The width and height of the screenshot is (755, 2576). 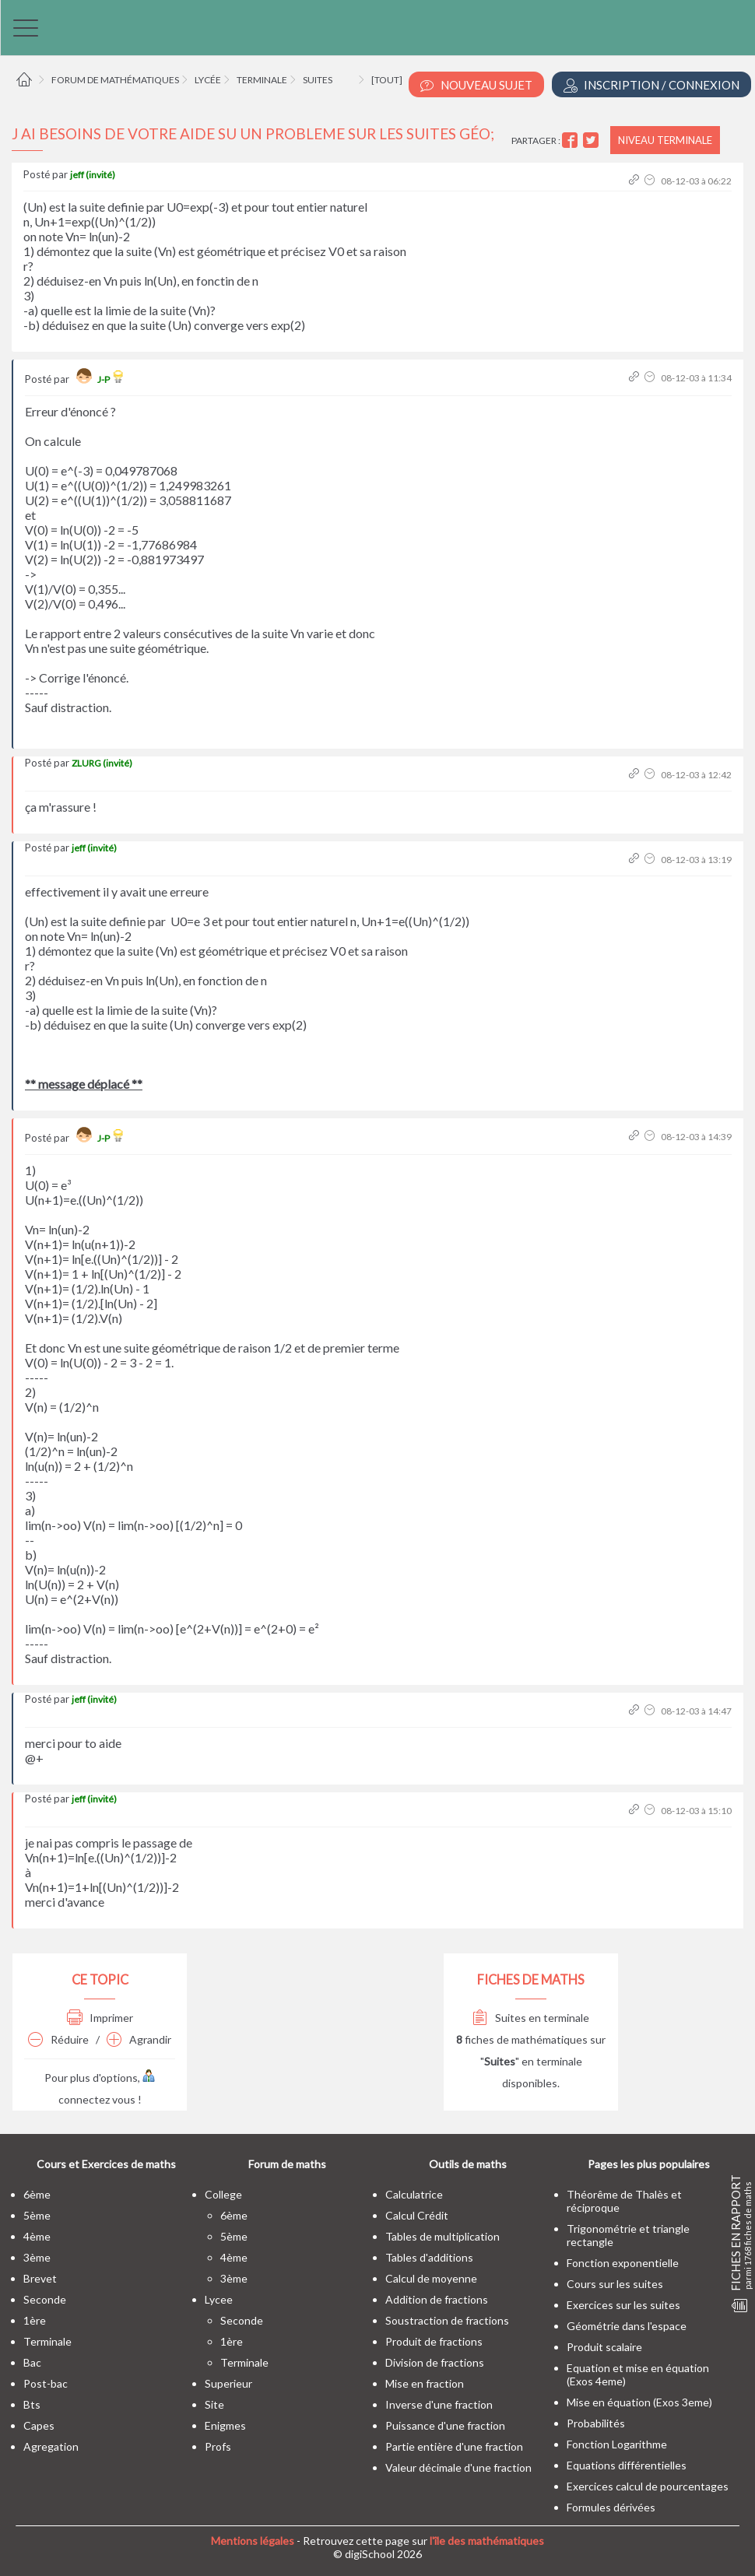 What do you see at coordinates (58, 2039) in the screenshot?
I see `Réduire` at bounding box center [58, 2039].